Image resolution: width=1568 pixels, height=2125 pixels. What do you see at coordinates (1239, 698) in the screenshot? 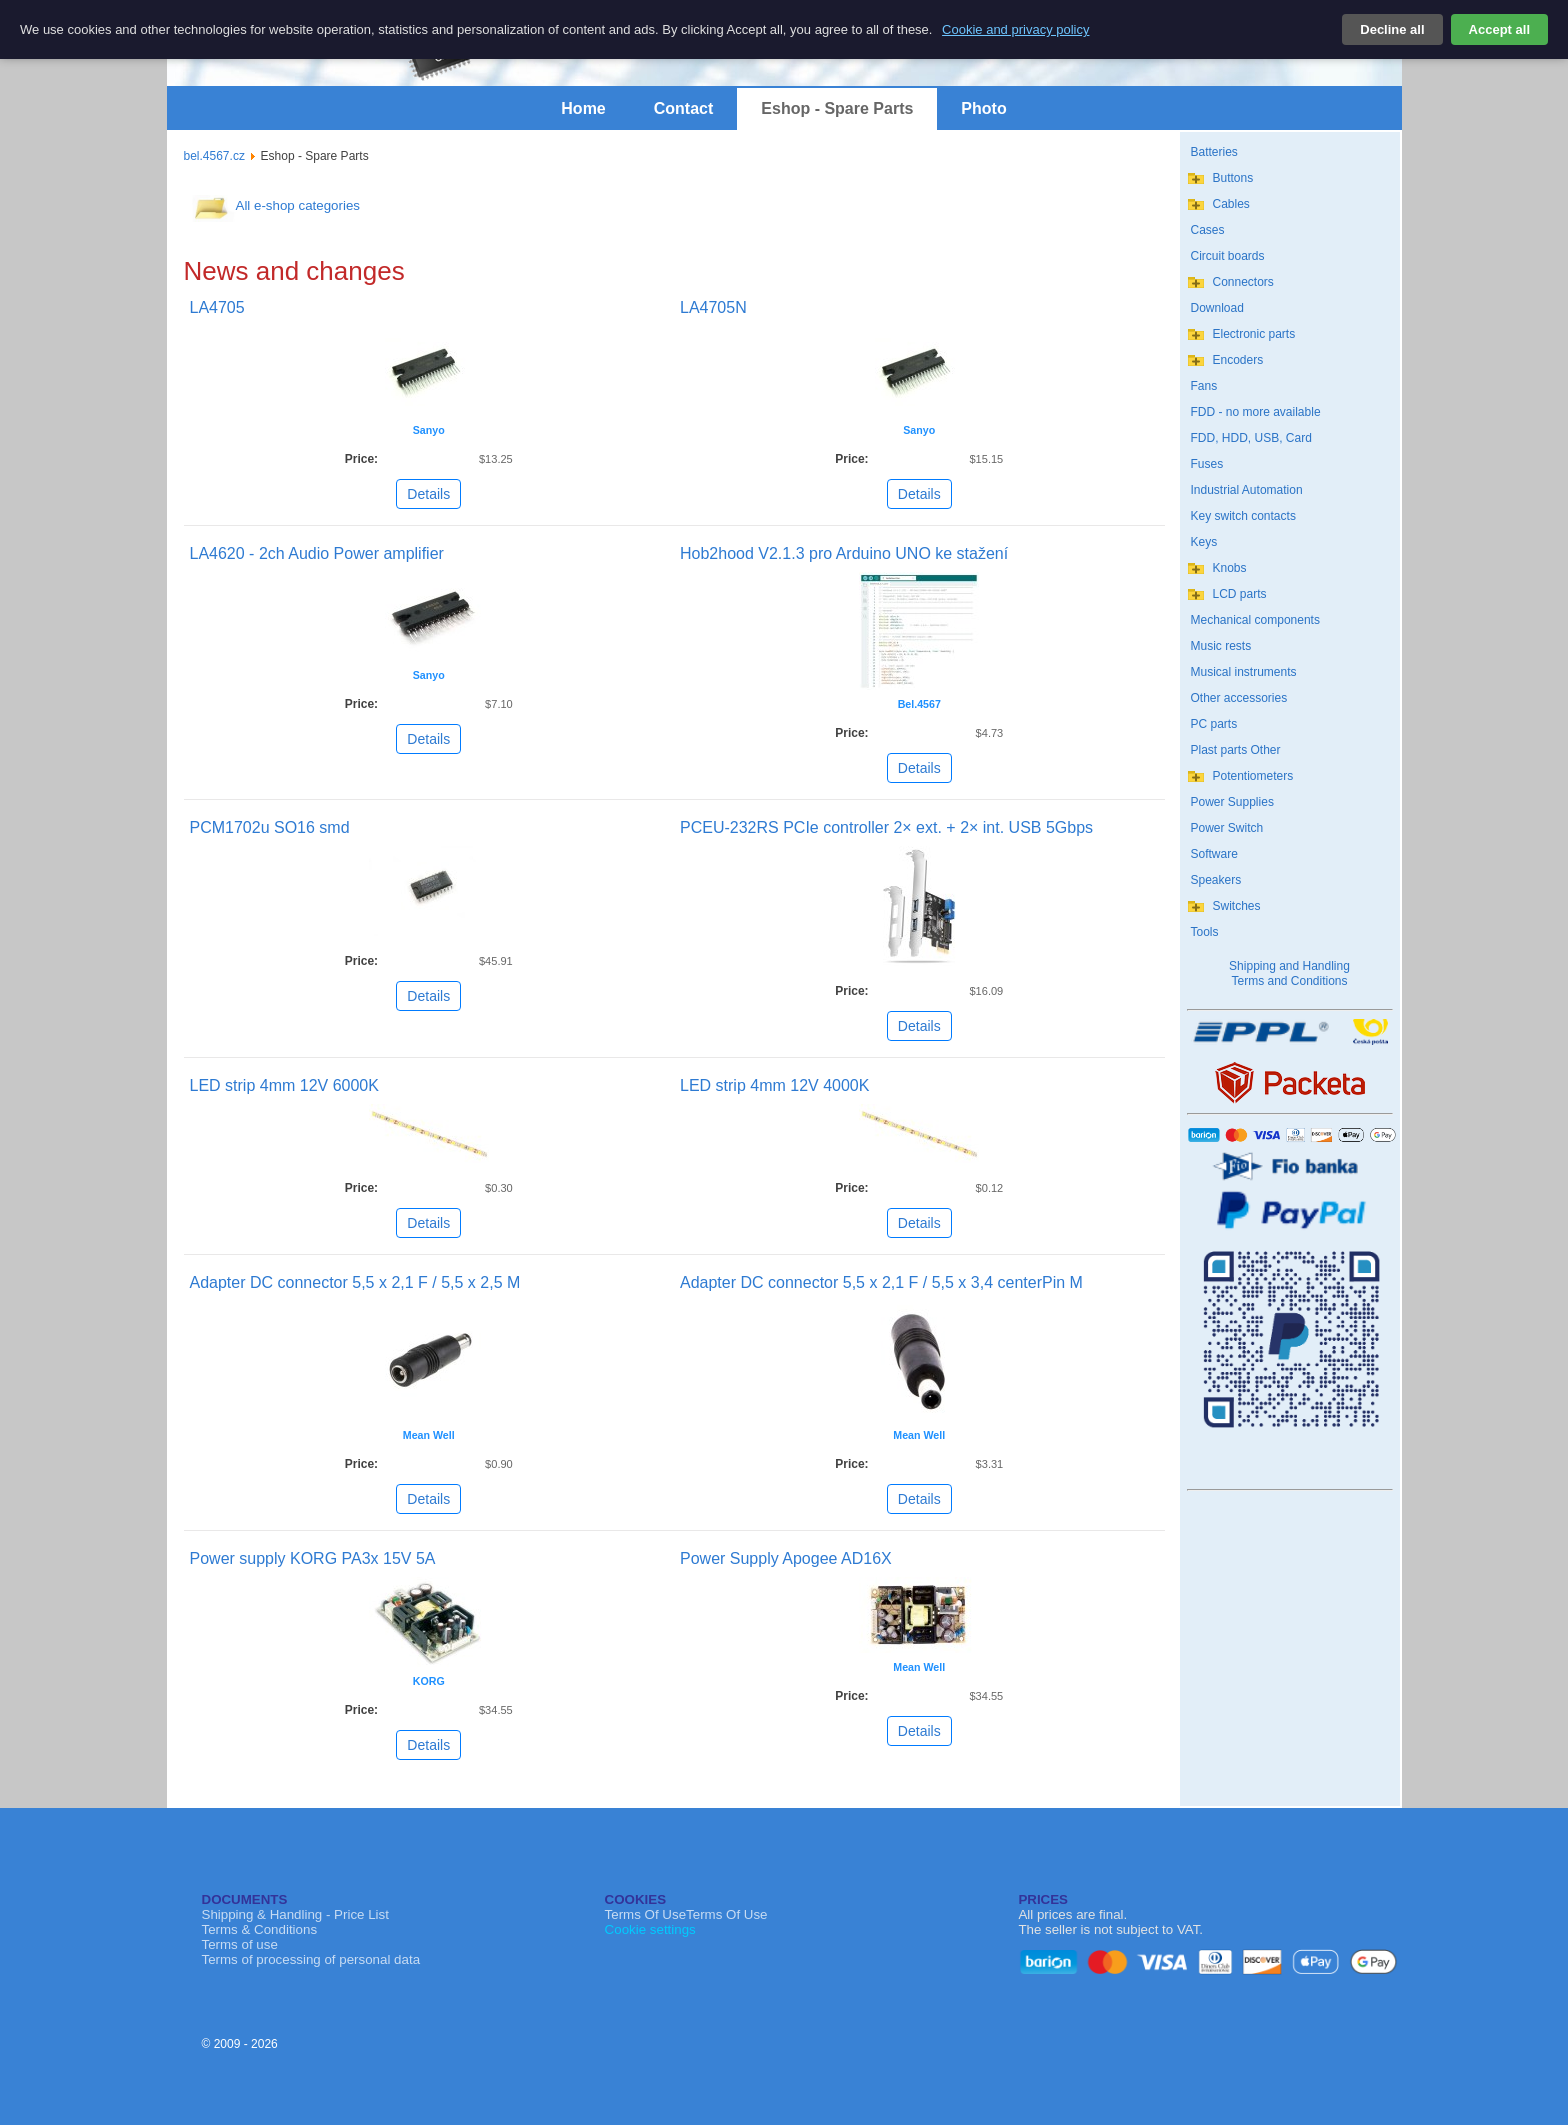
I see `Other accessories` at bounding box center [1239, 698].